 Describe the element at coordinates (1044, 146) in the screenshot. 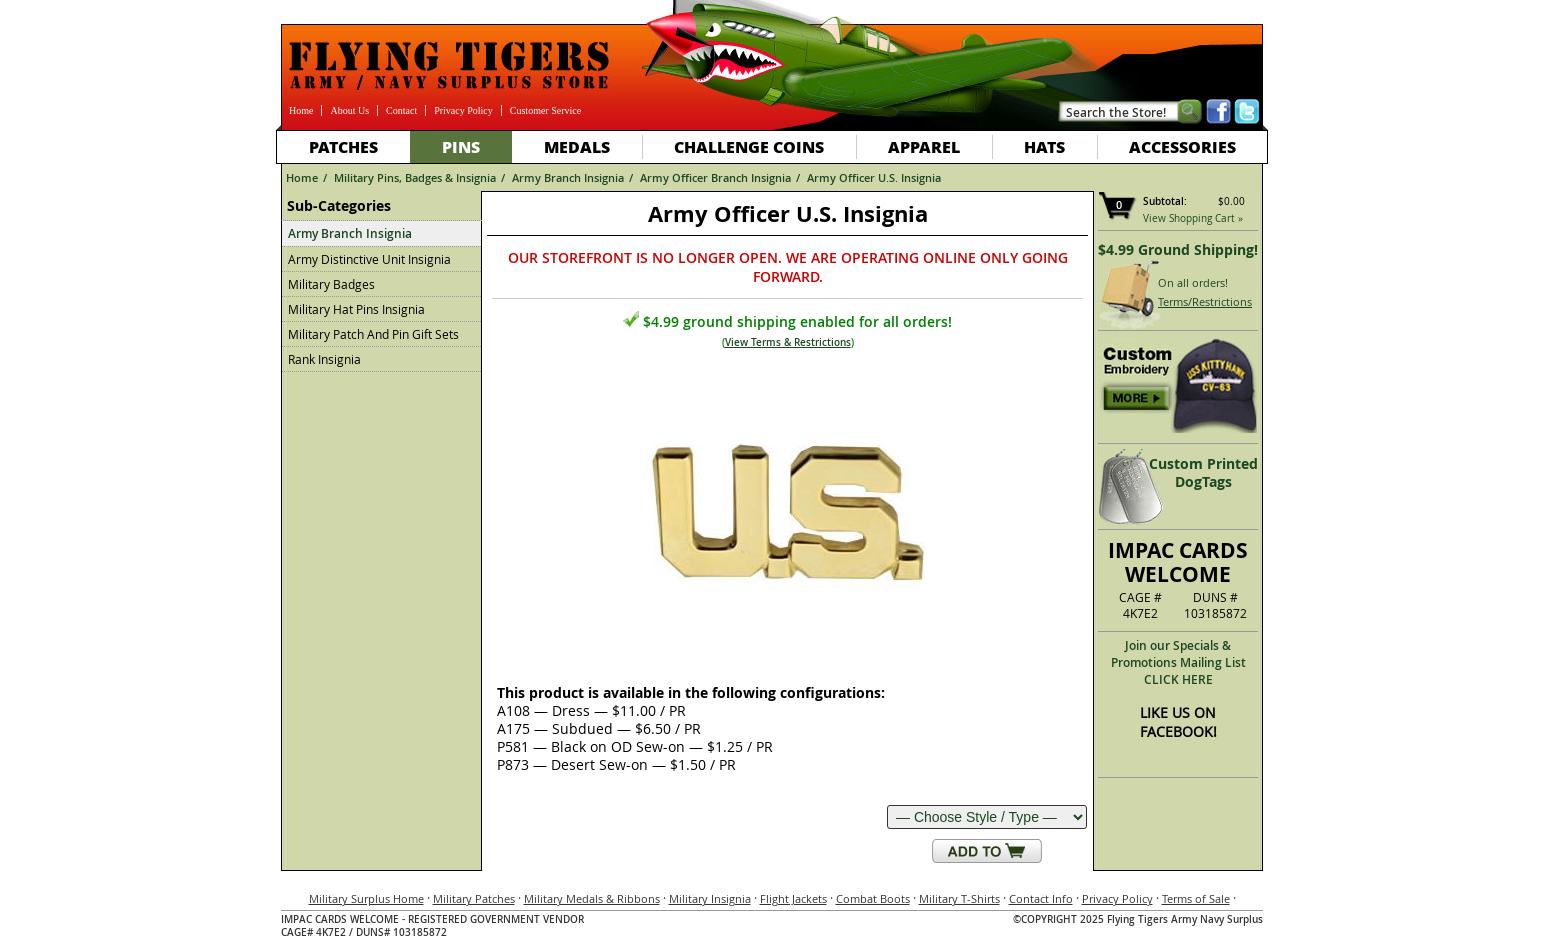

I see `Hats` at that location.